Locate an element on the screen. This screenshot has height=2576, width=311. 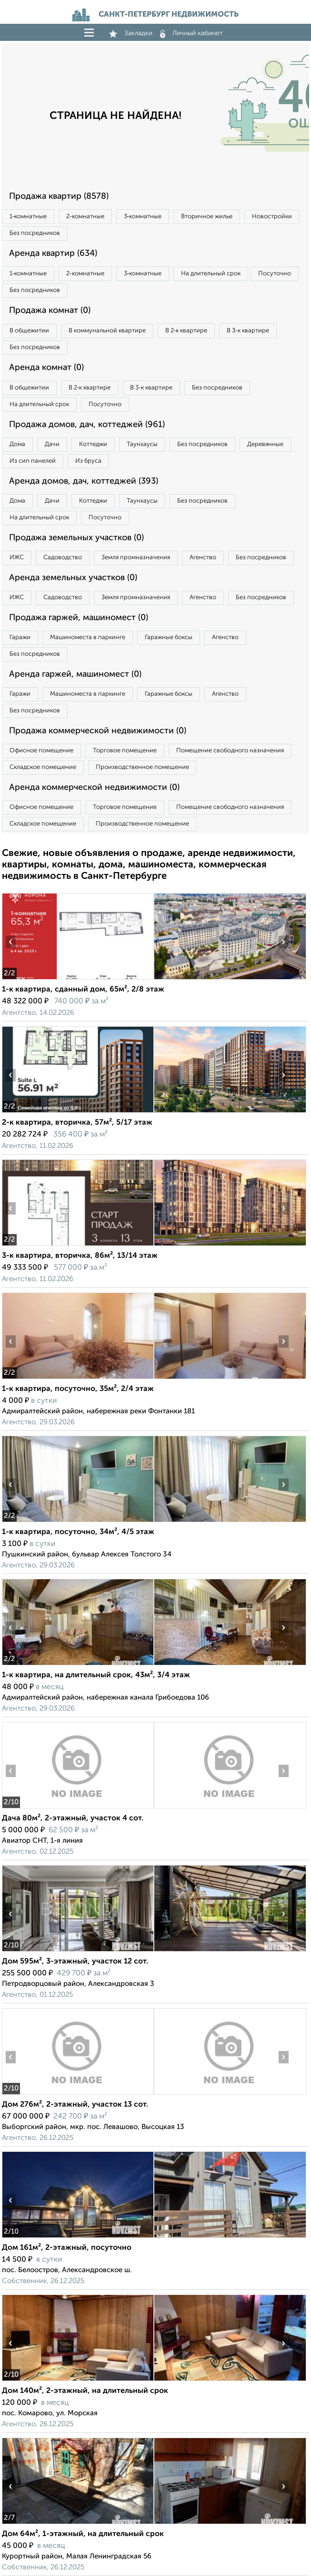
В коммунальной квартире is located at coordinates (107, 331).